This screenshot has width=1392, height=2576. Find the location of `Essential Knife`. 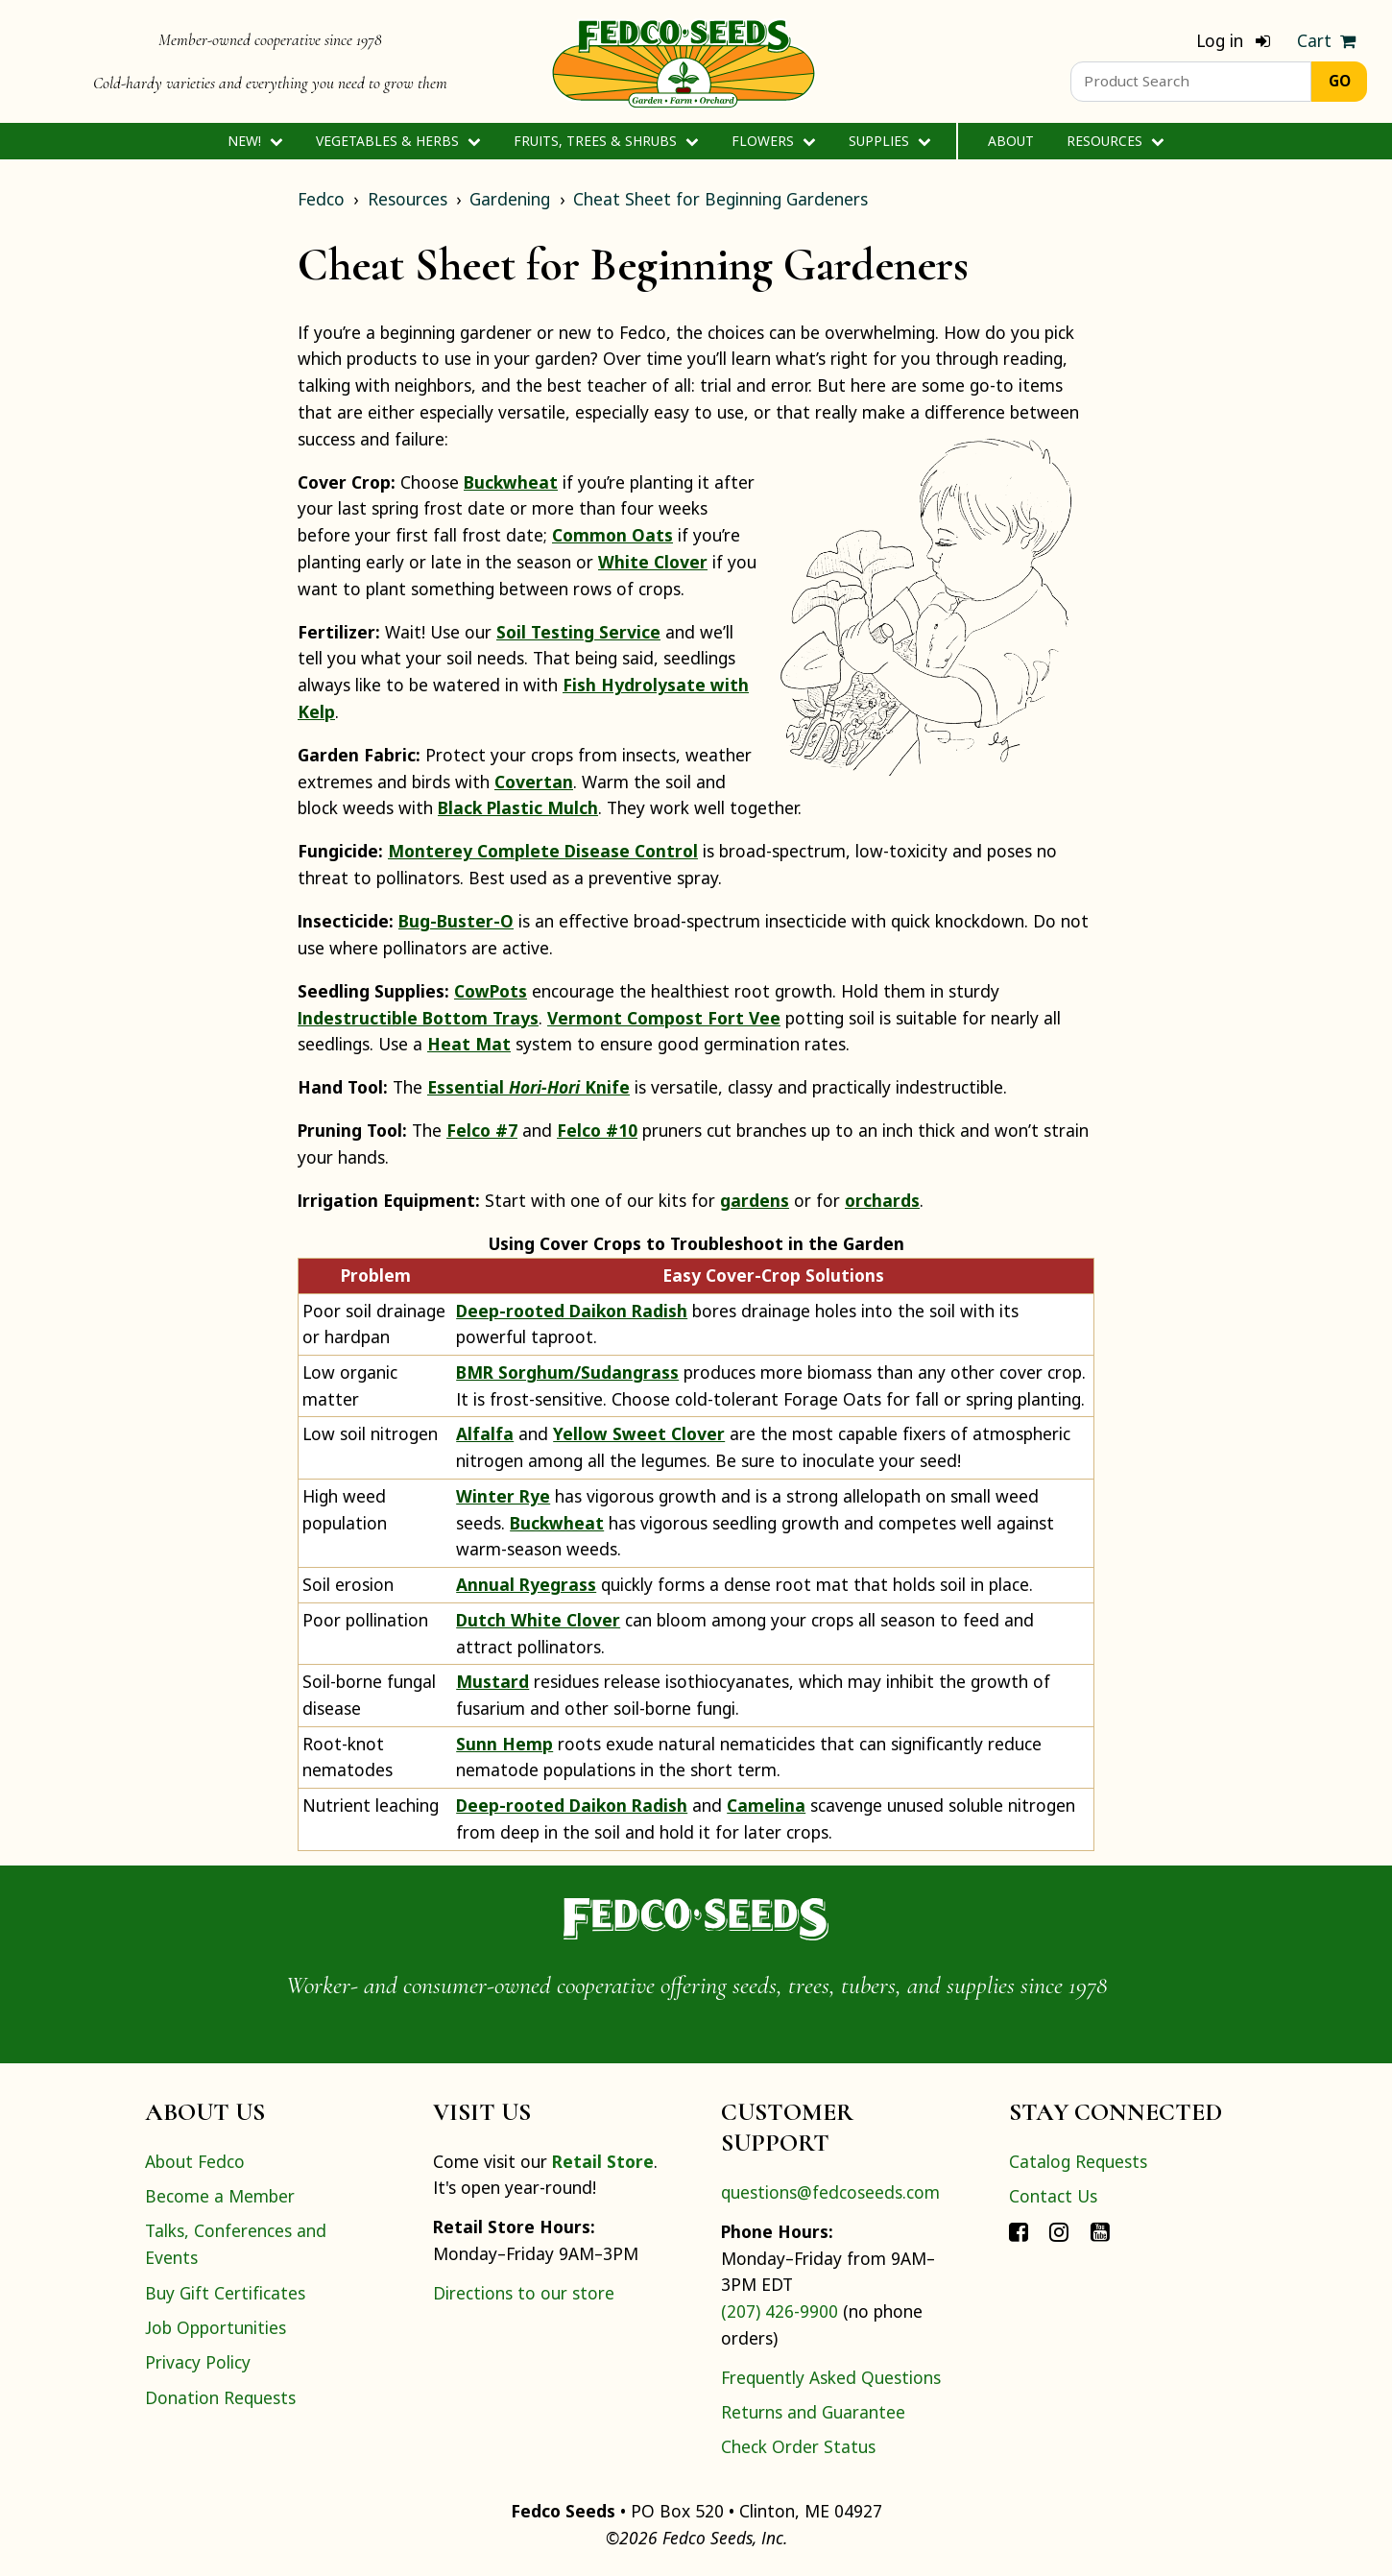

Essential Knife is located at coordinates (528, 1086).